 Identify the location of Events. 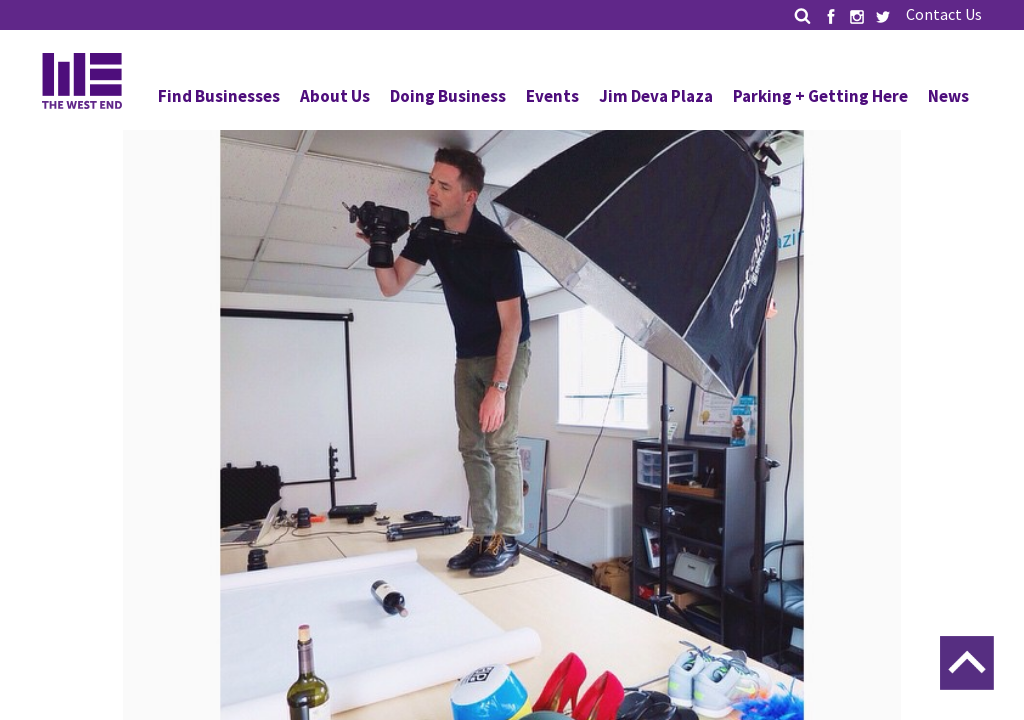
(552, 96).